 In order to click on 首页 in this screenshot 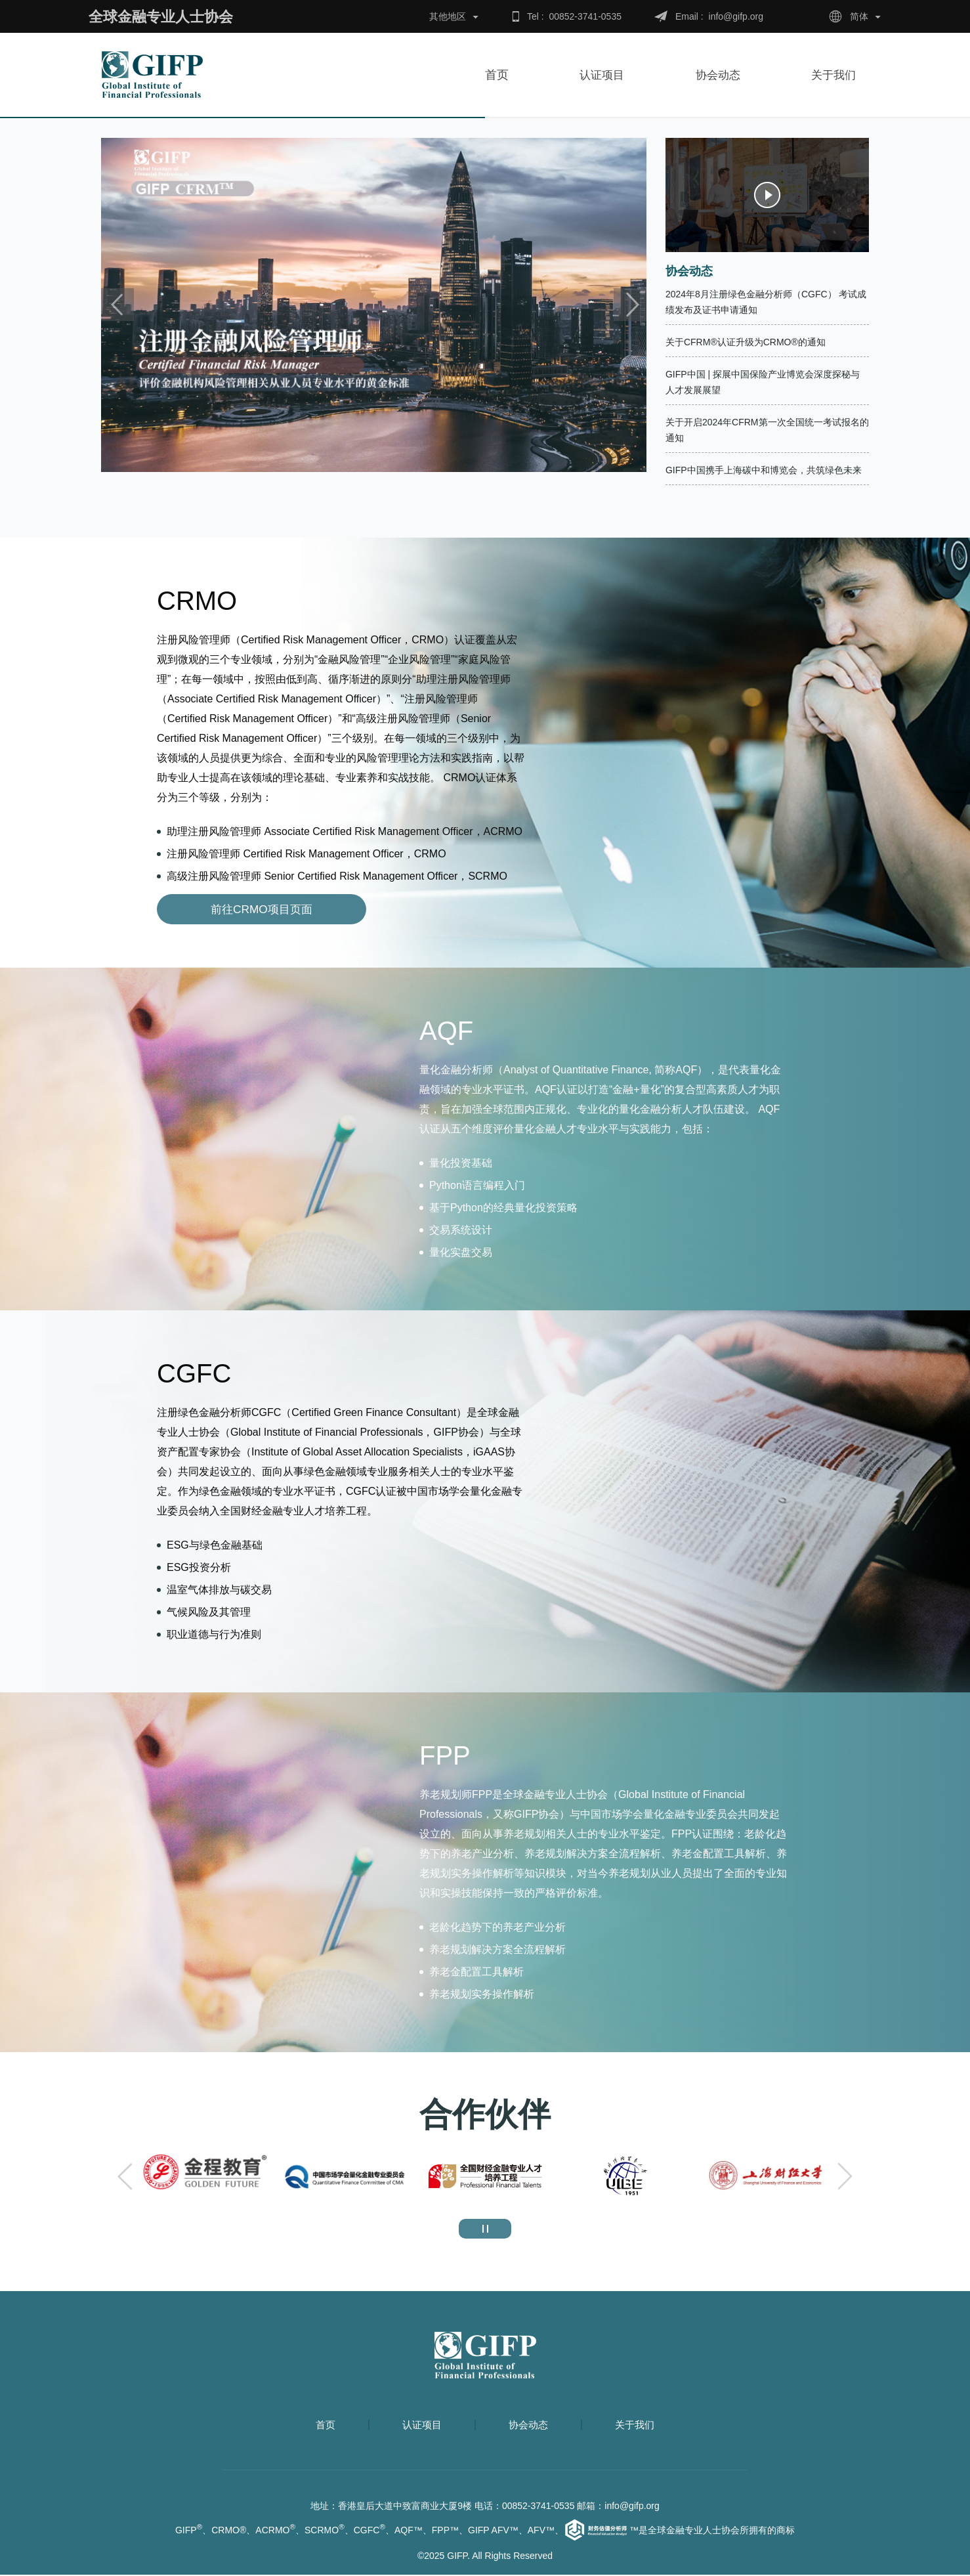, I will do `click(497, 74)`.